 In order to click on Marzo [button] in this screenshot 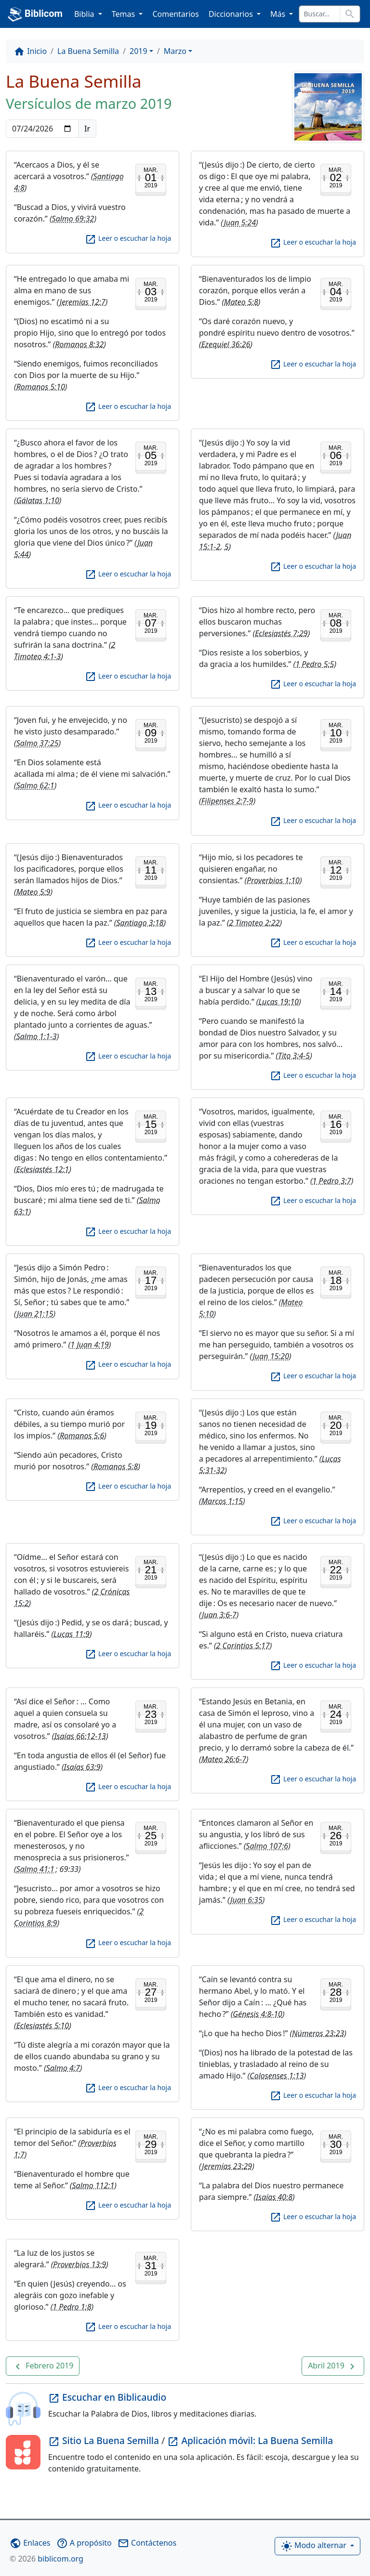, I will do `click(175, 51)`.